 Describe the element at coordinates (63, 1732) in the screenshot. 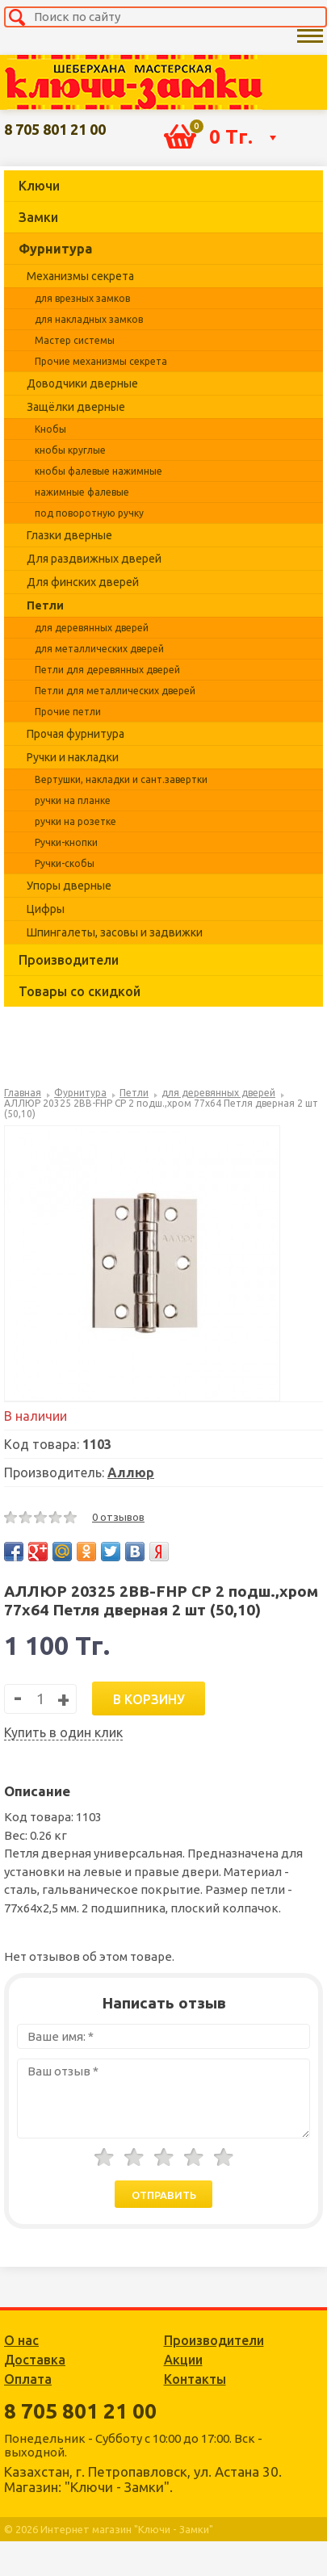

I see `Купить в один клик` at that location.